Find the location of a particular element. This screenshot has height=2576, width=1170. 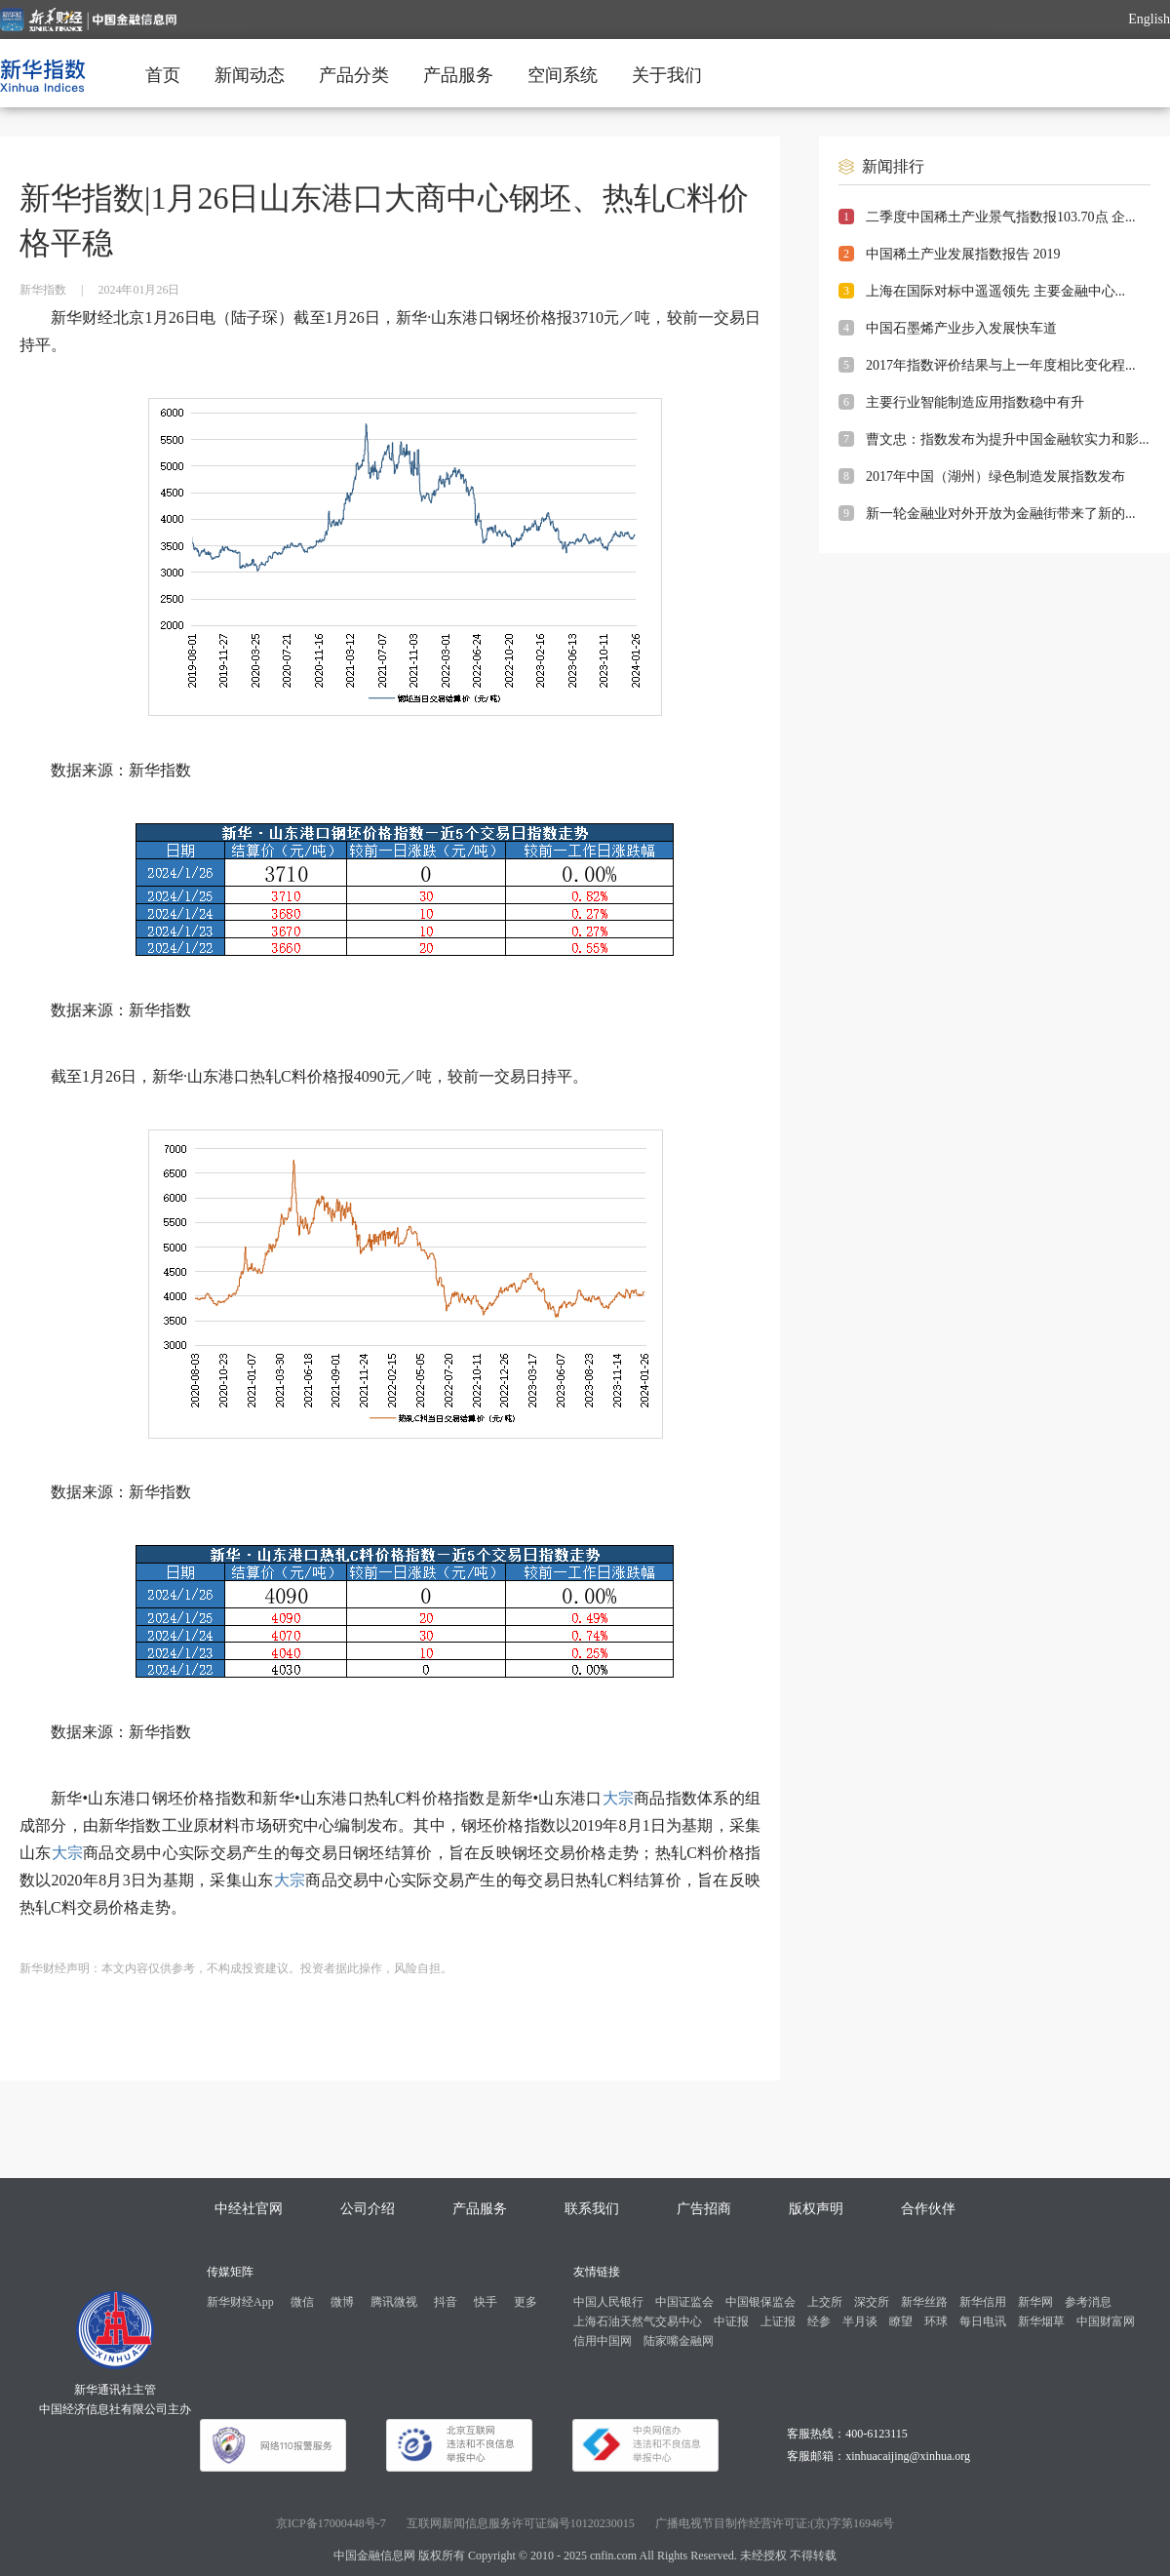

联系我们 is located at coordinates (592, 2208).